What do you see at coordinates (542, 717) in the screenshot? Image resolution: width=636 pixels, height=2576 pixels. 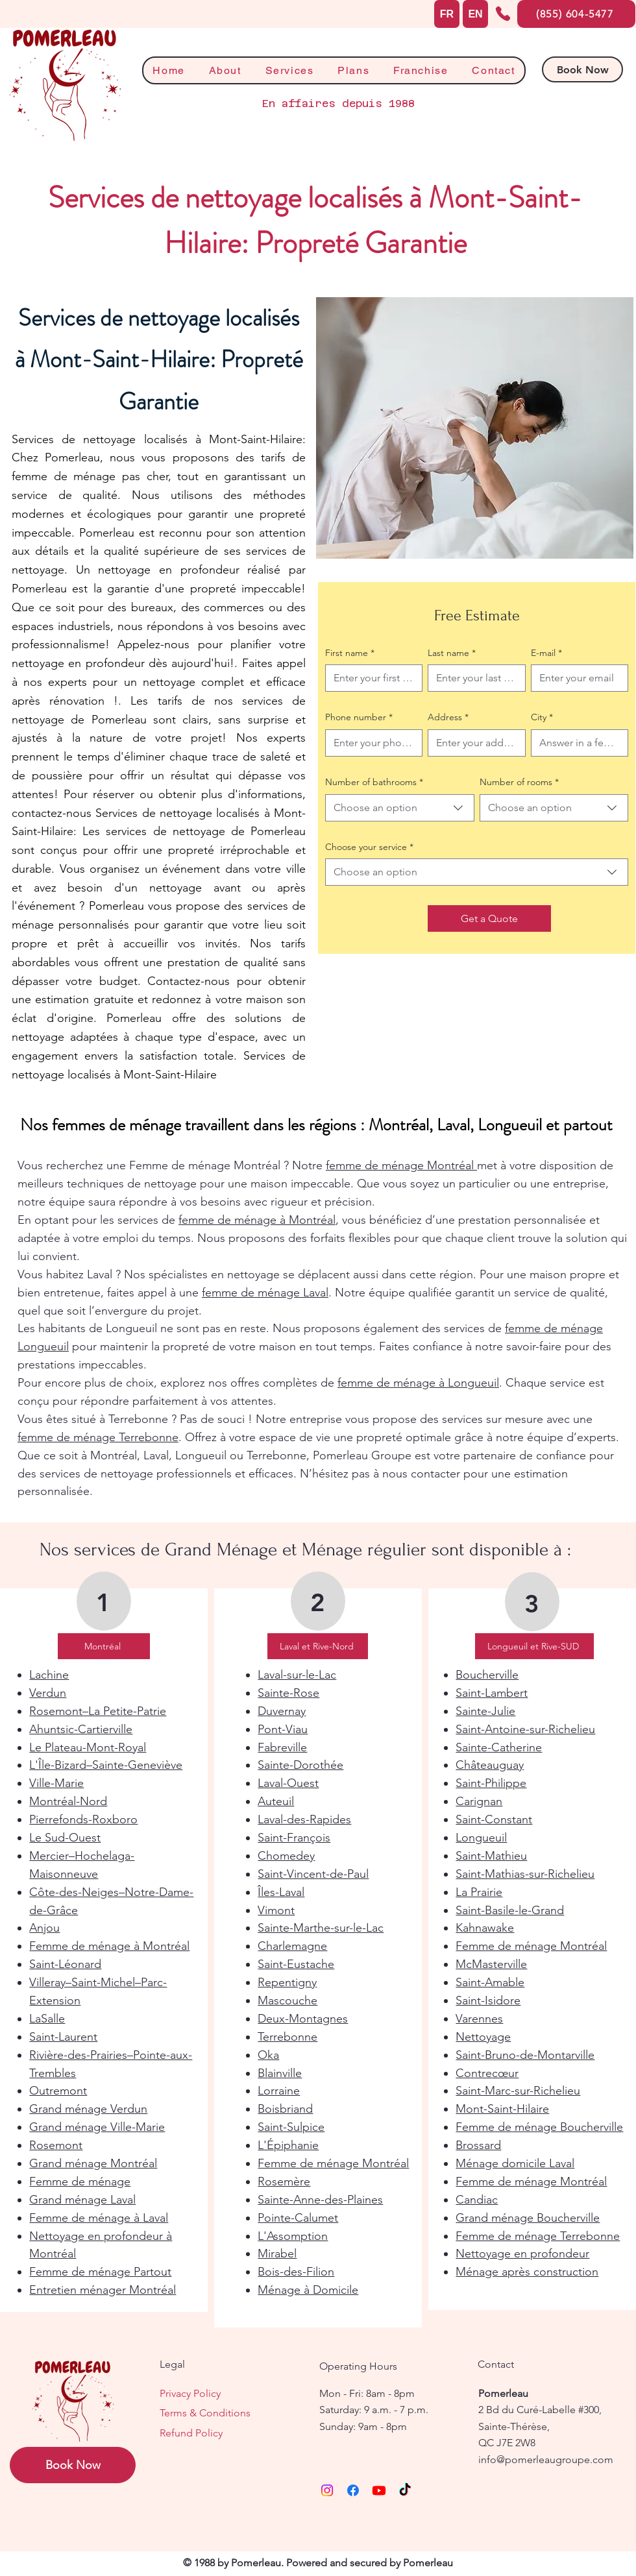 I see `City` at bounding box center [542, 717].